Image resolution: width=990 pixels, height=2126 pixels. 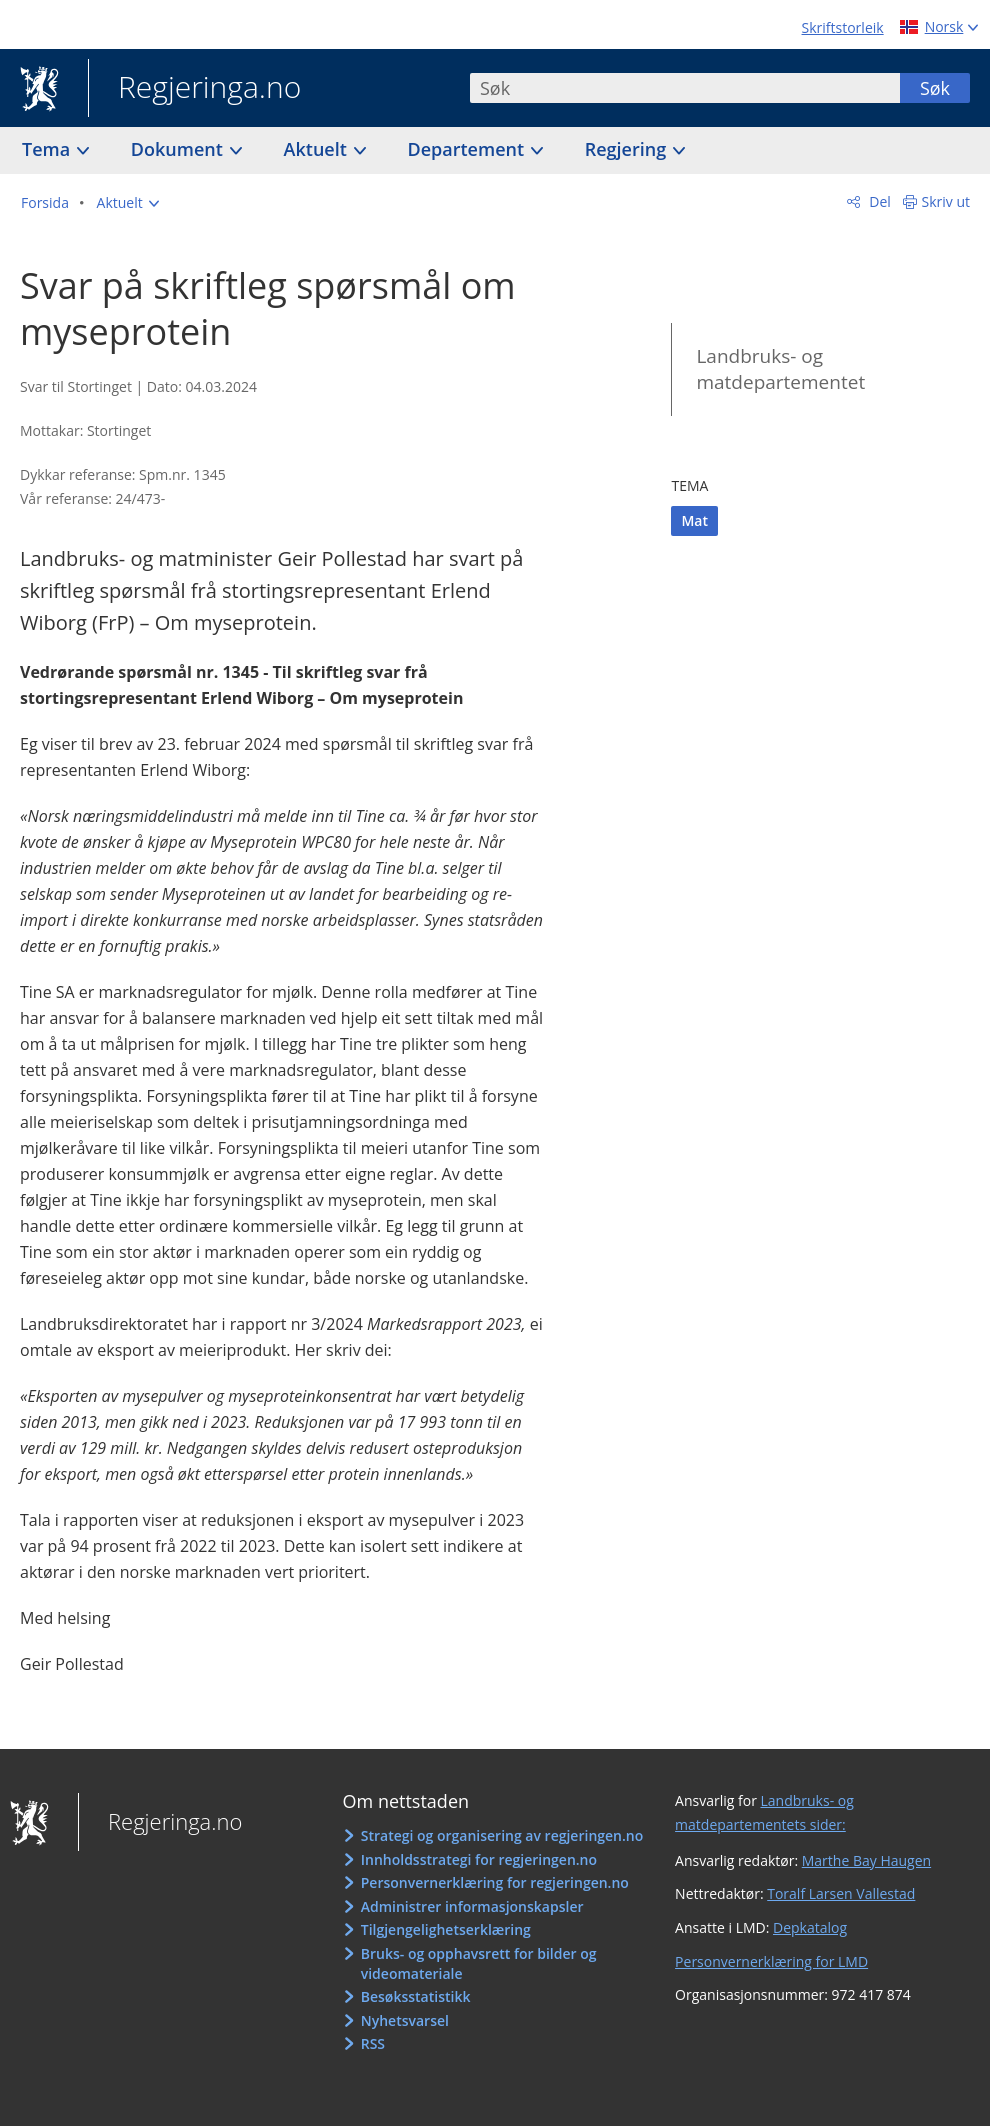 What do you see at coordinates (771, 1961) in the screenshot?
I see `Personvernerklæring for LMD` at bounding box center [771, 1961].